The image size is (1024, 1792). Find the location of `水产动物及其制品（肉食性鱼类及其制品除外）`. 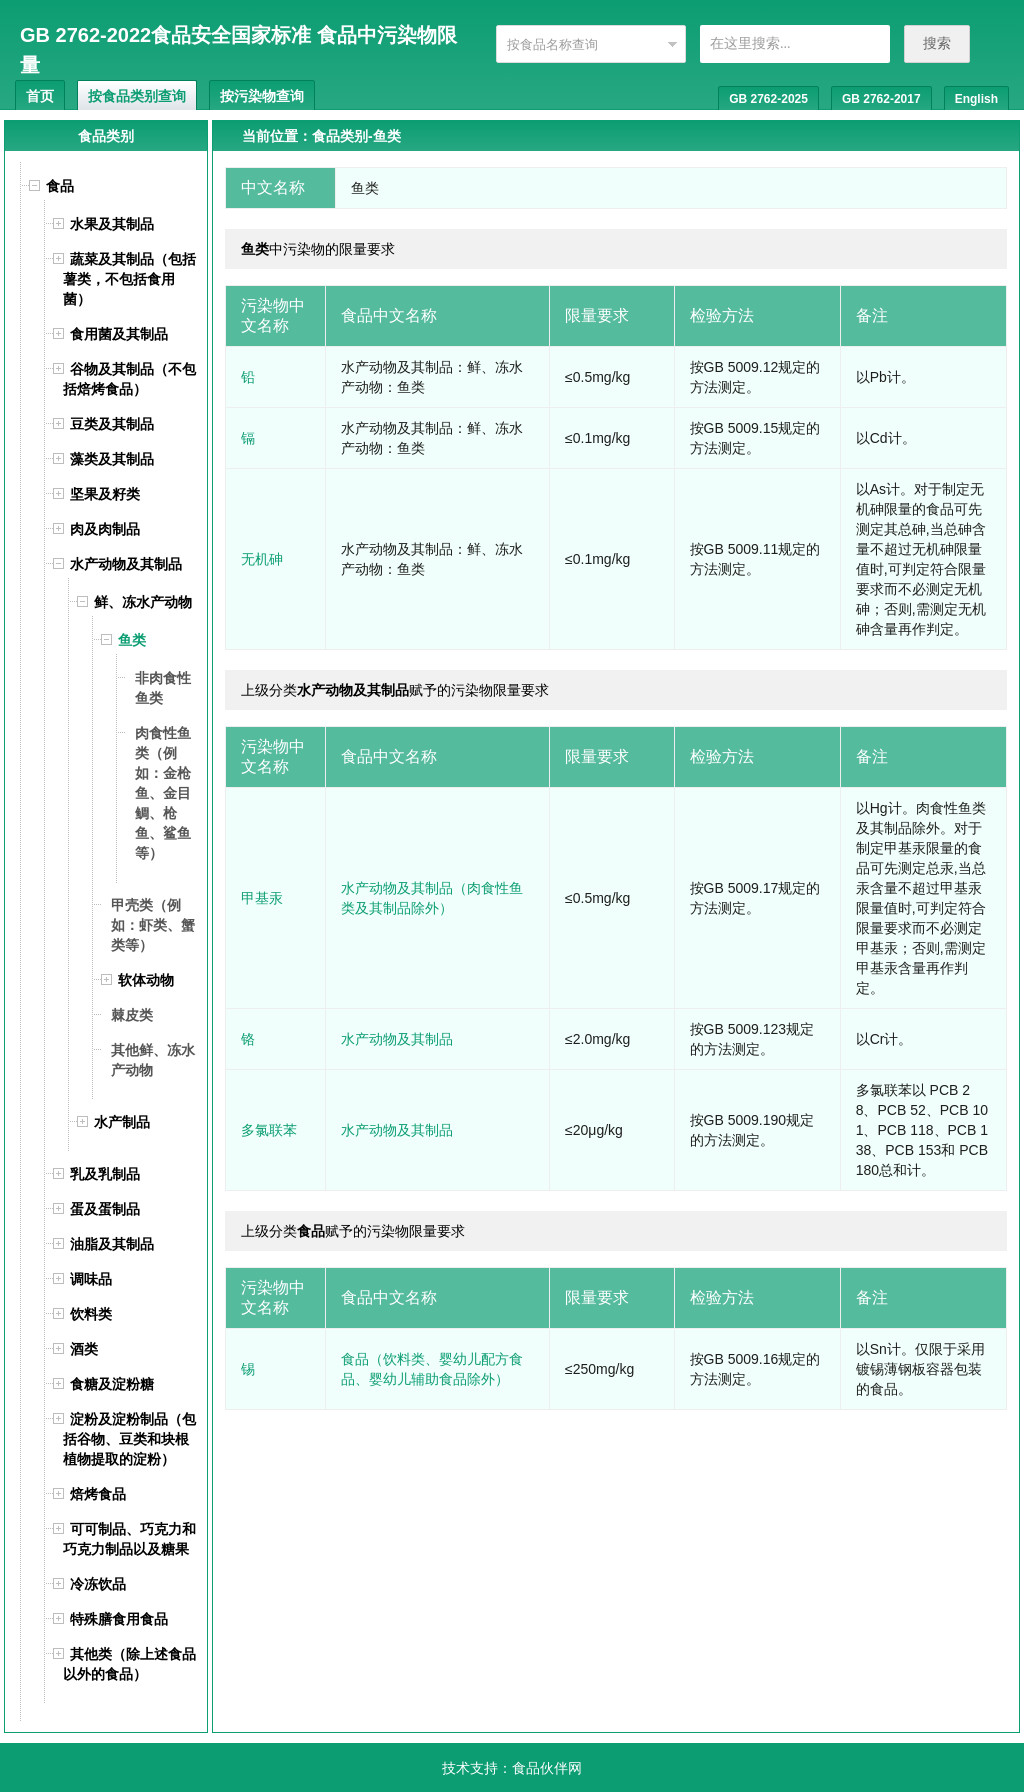

水产动物及其制品（肉食性鱼类及其制品除外） is located at coordinates (432, 898).